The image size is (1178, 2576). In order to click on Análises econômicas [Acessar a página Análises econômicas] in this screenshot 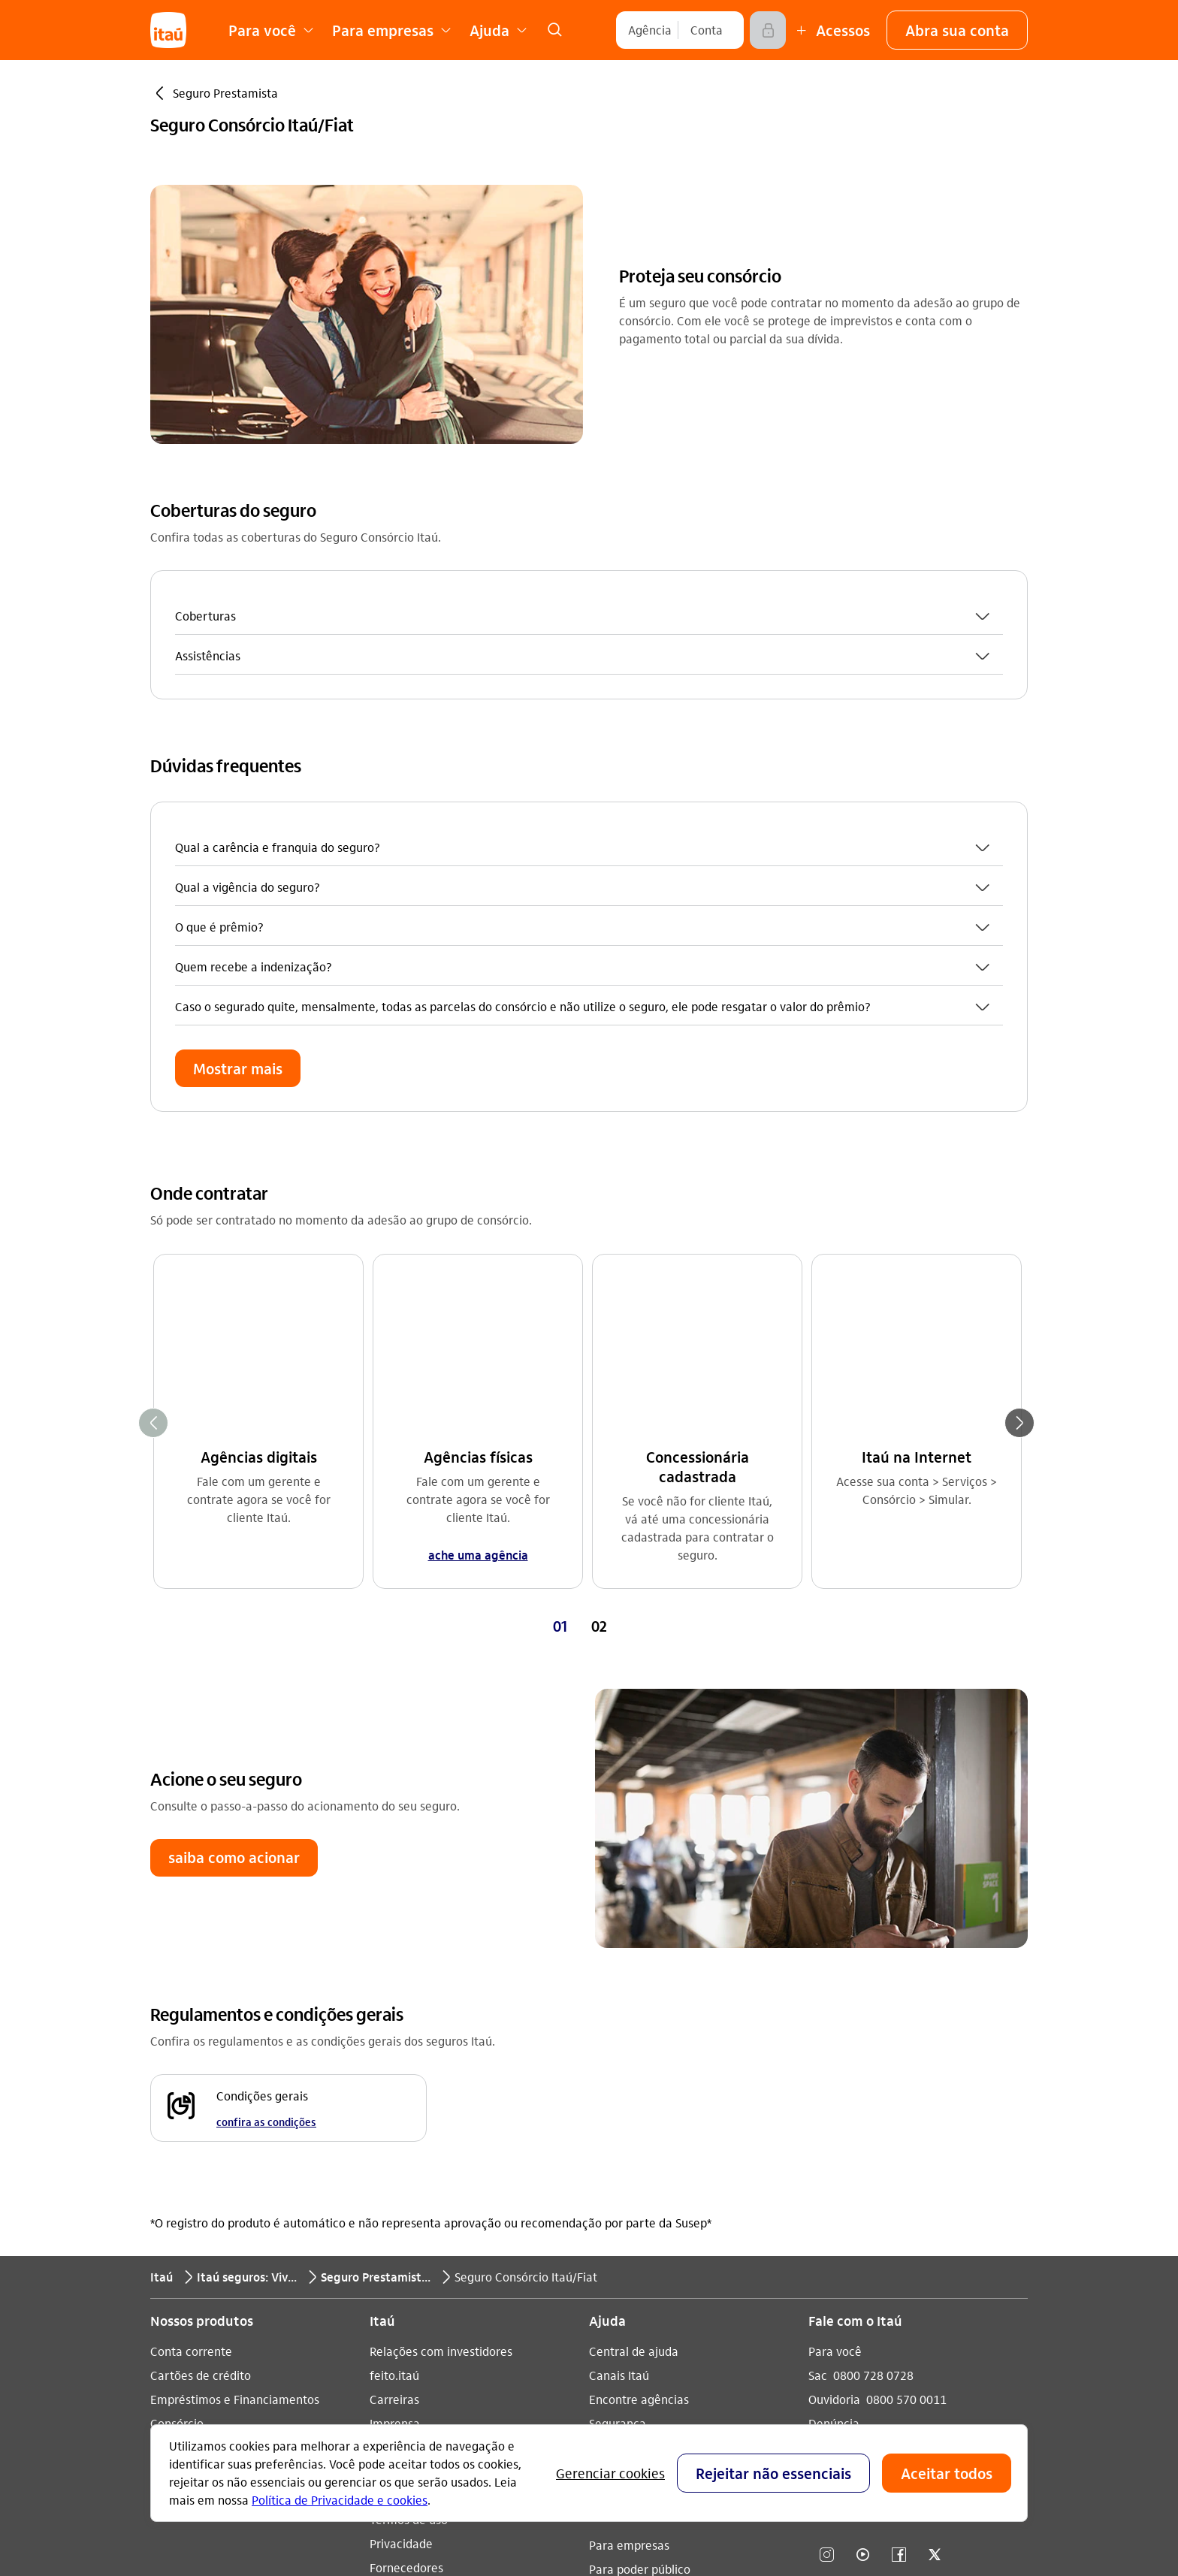, I will do `click(426, 2110)`.